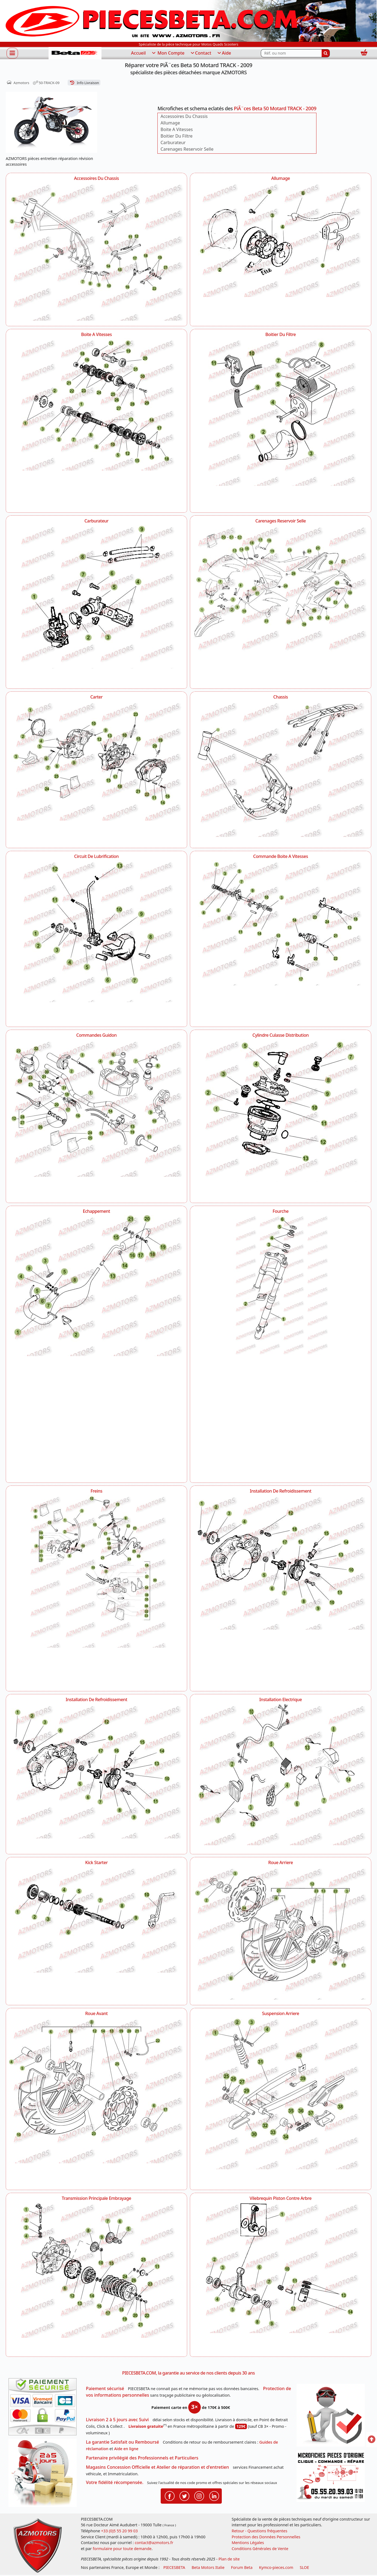  Describe the element at coordinates (44, 2408) in the screenshot. I see `[Paiement sécurisé 3DS]` at that location.